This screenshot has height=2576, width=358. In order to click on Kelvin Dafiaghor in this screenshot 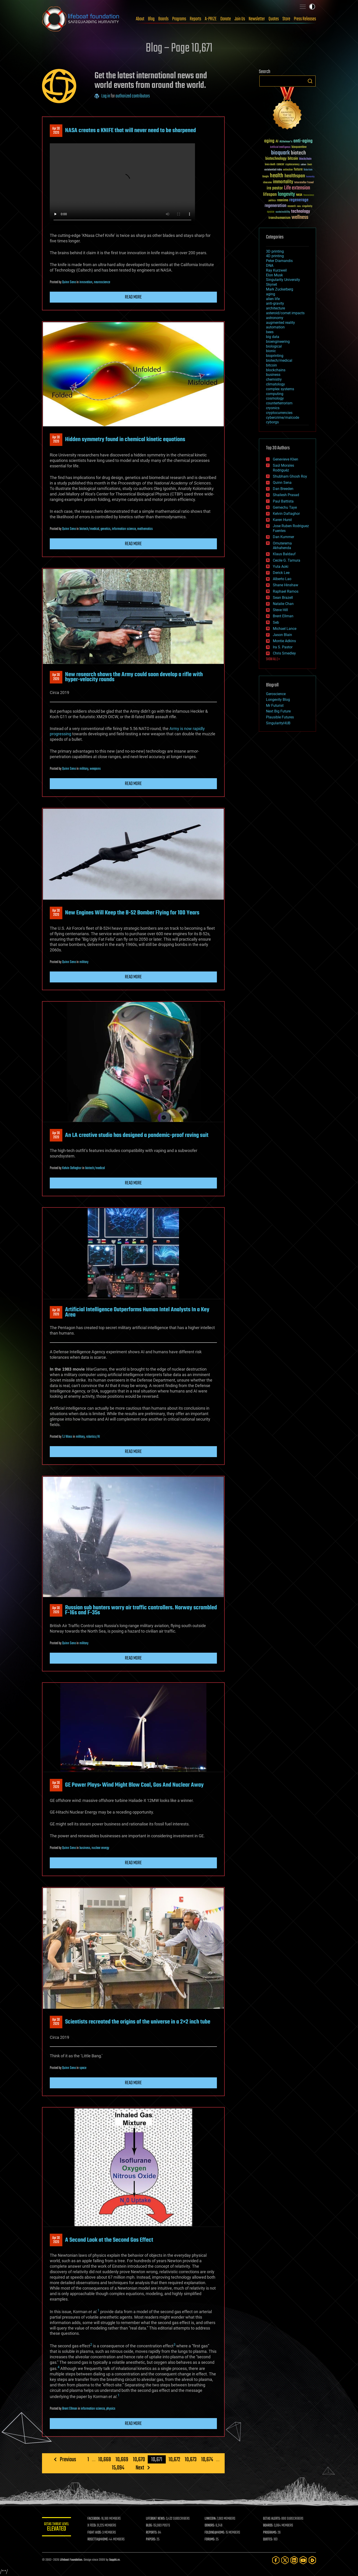, I will do `click(72, 1168)`.